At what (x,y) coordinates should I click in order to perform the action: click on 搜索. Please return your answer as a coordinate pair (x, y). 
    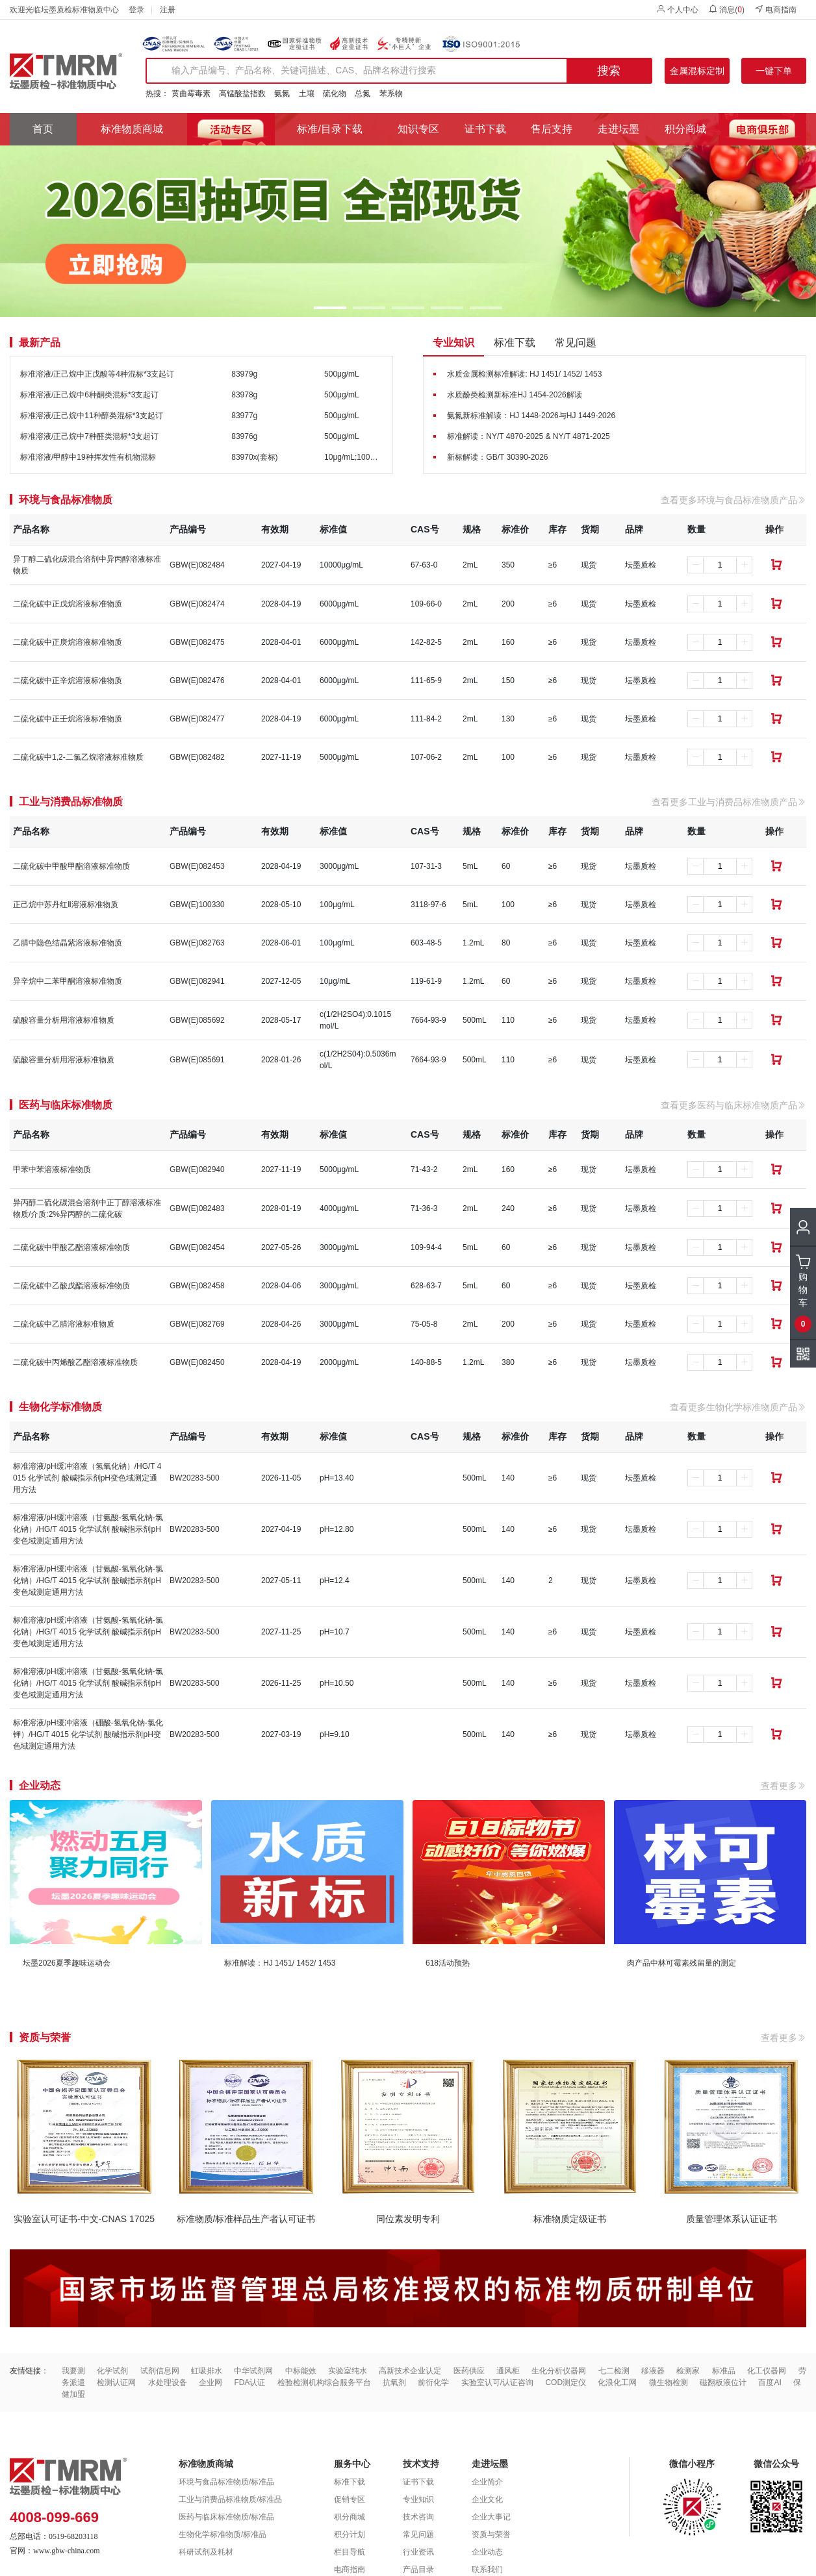
    Looking at the image, I should click on (608, 70).